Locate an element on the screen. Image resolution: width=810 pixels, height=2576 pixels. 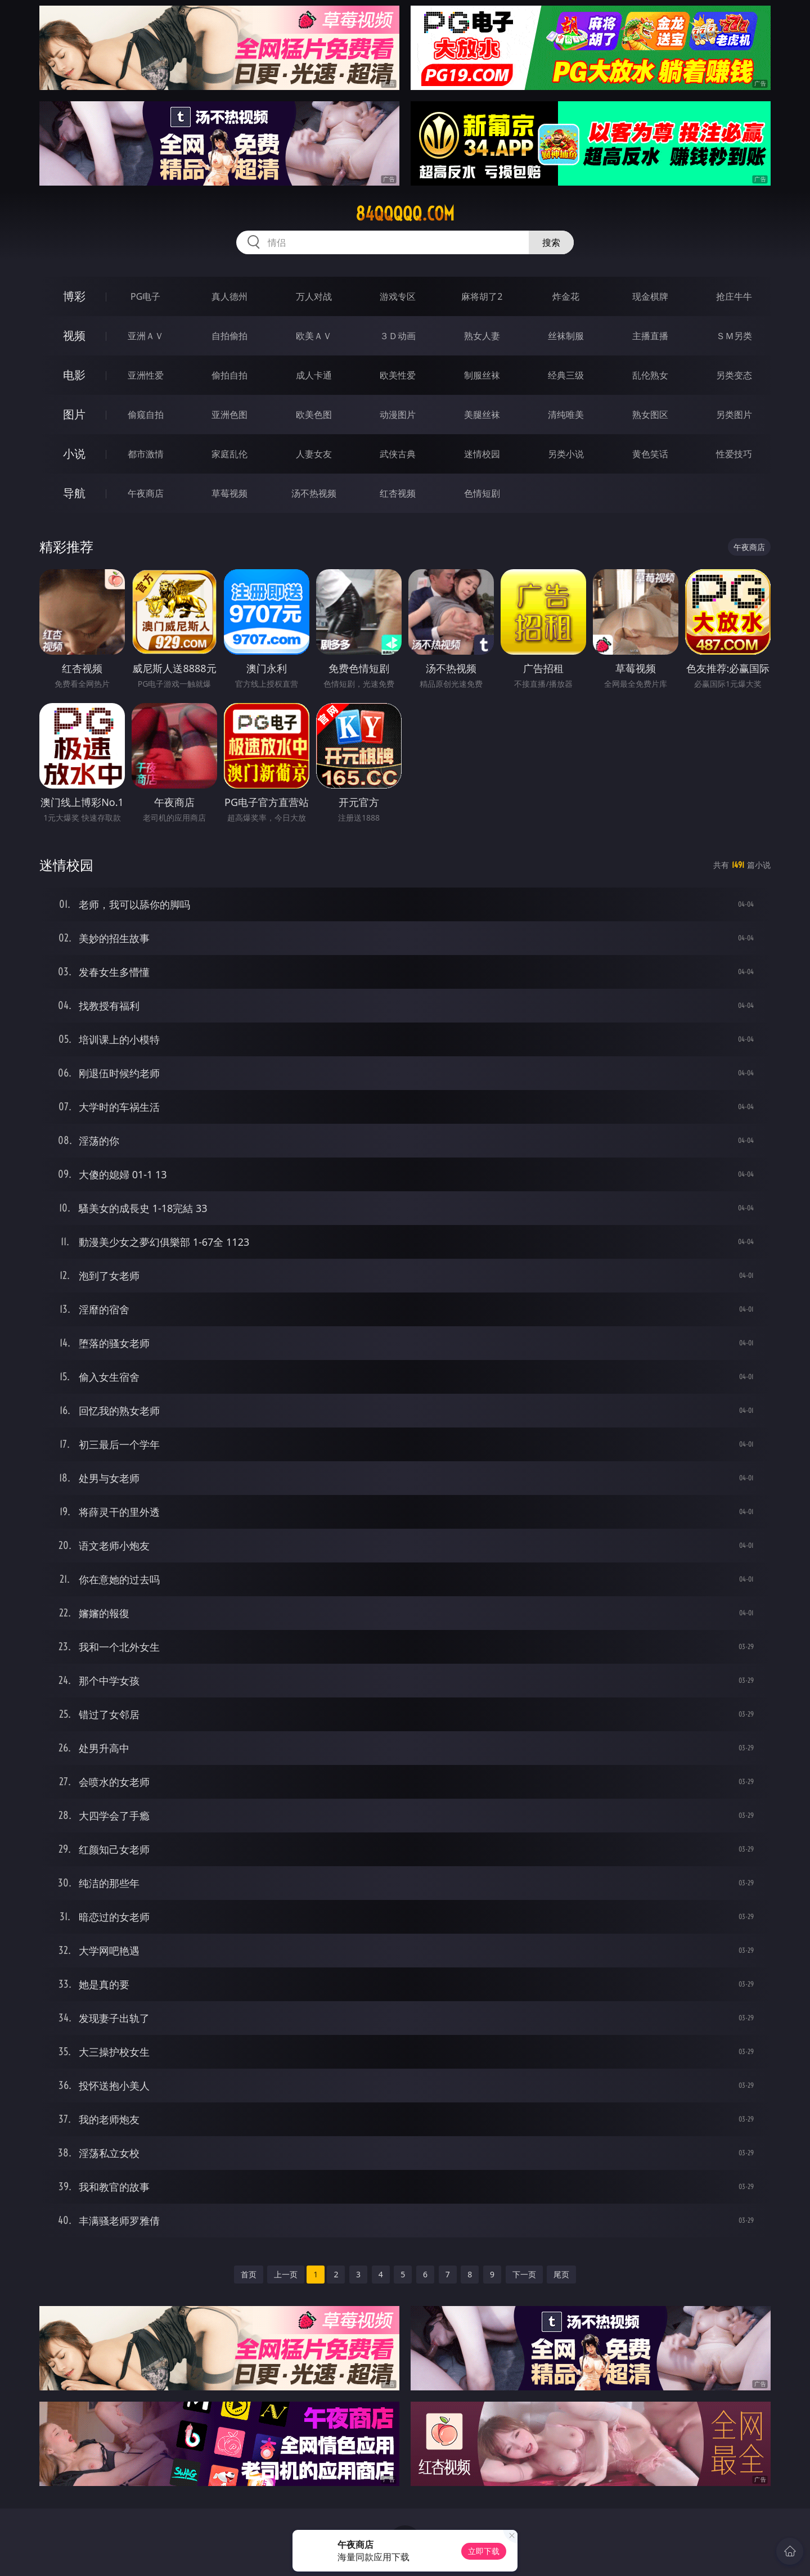
乱伦熟女 is located at coordinates (650, 375).